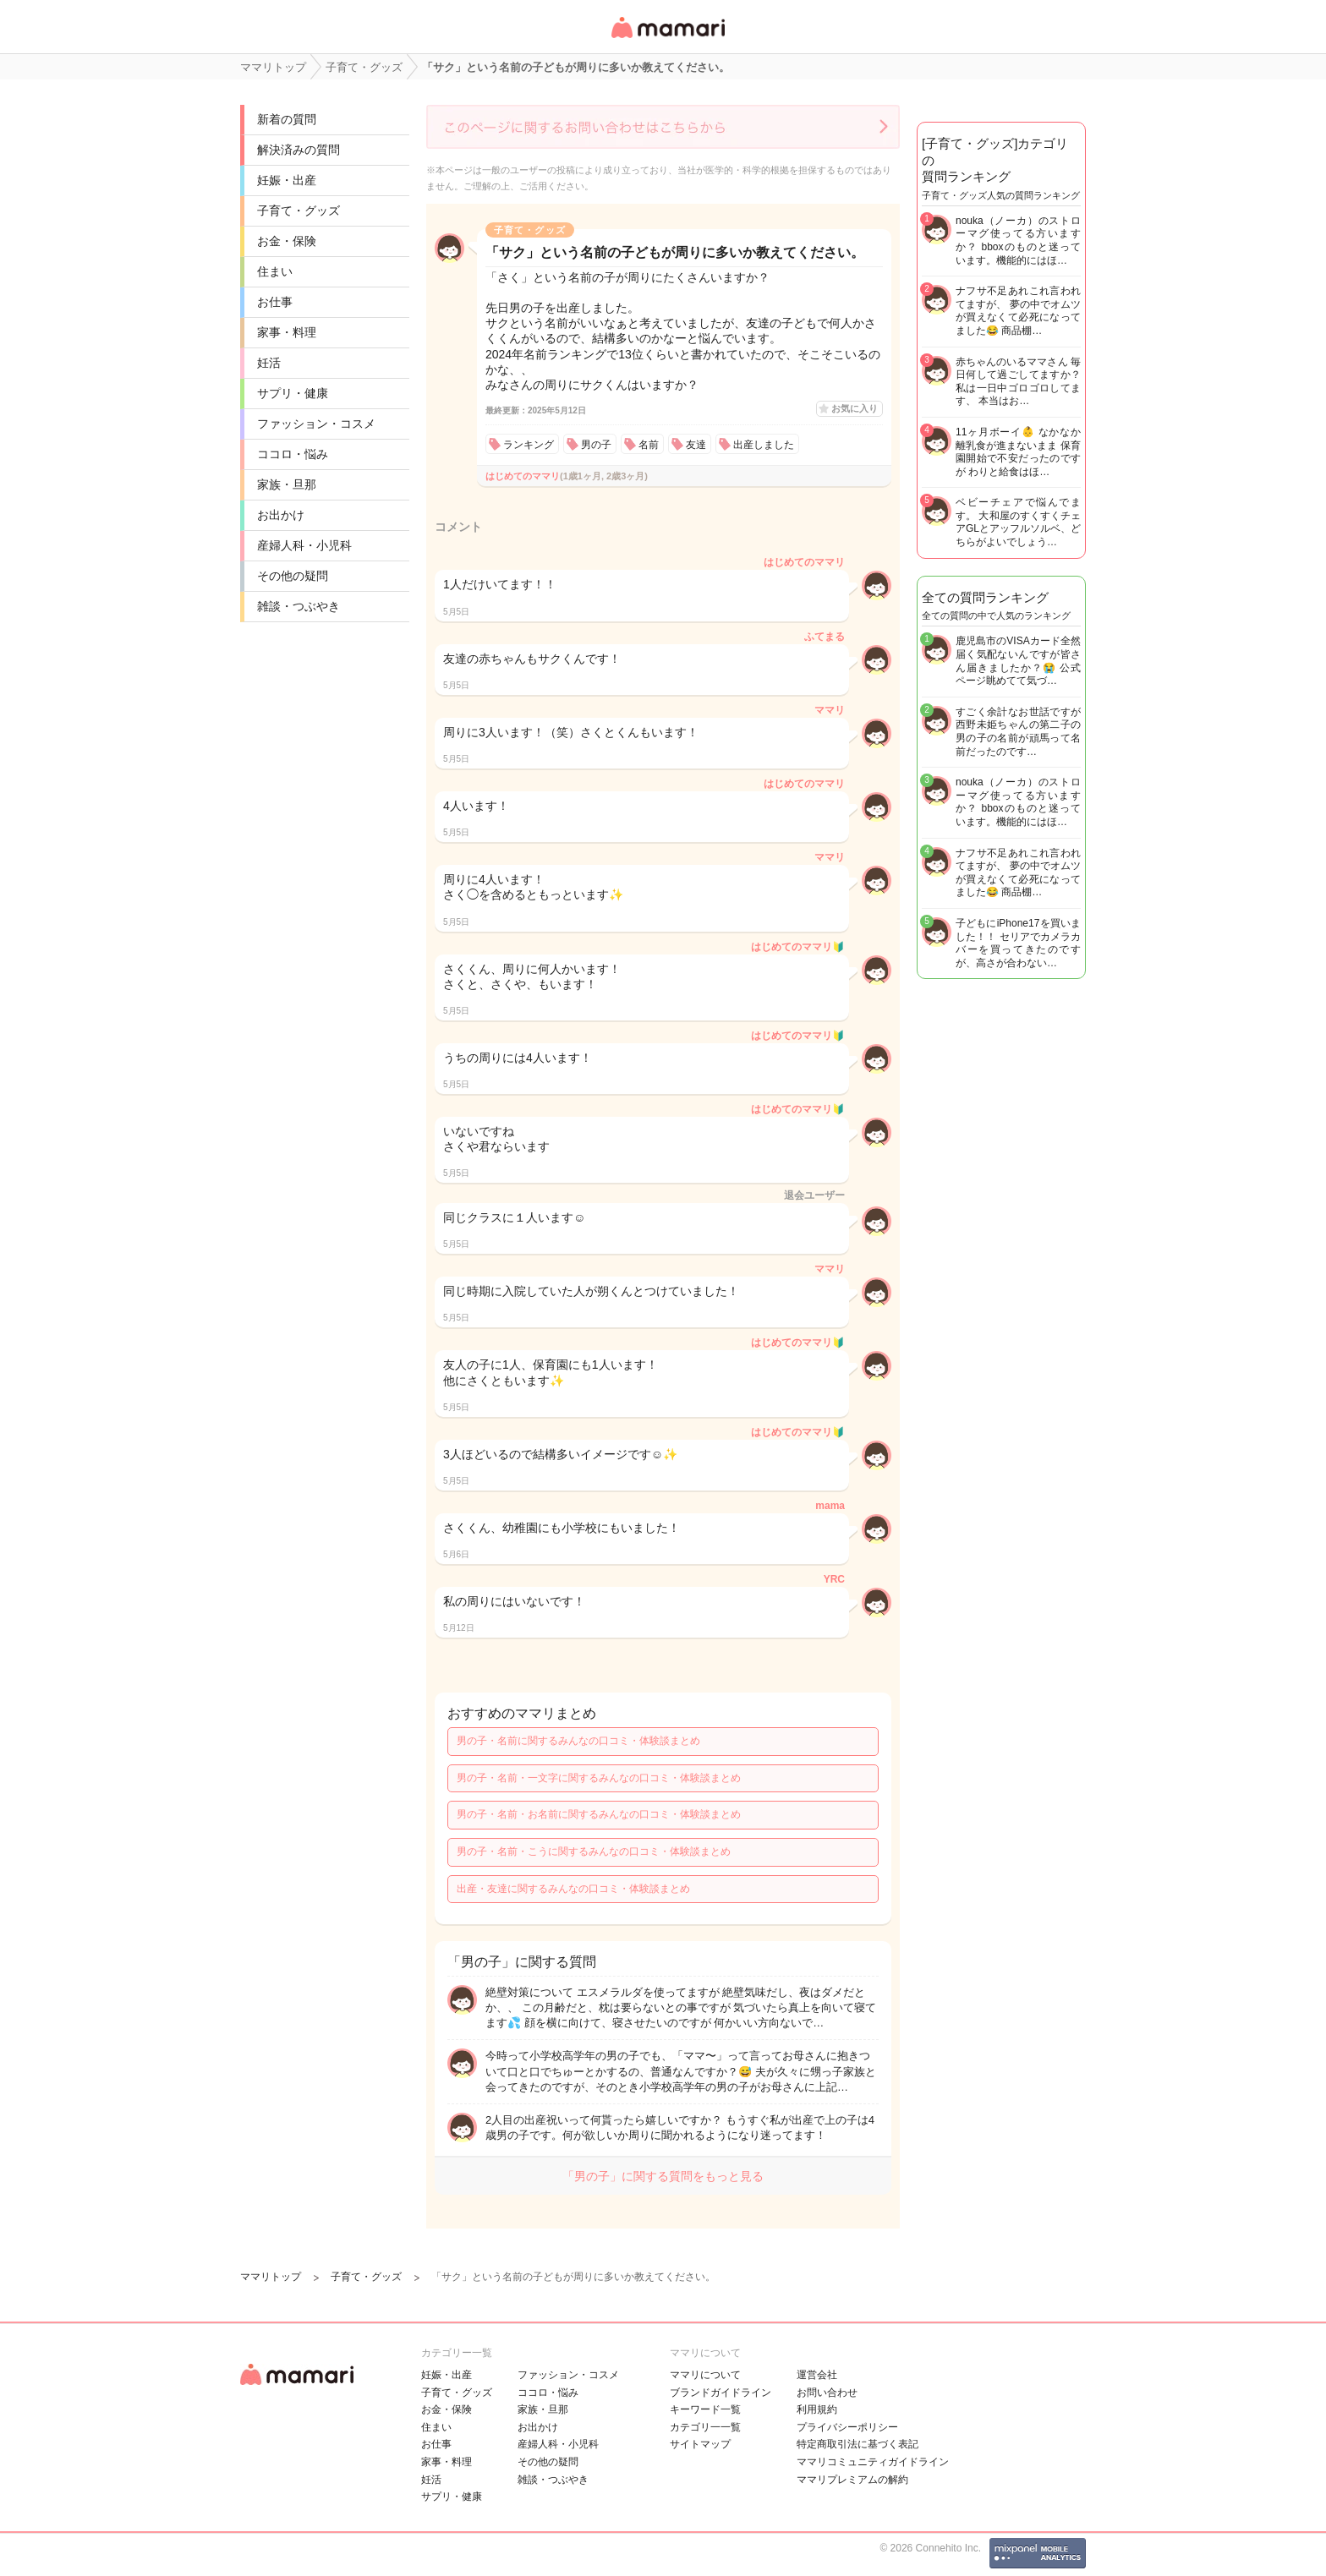 The image size is (1326, 2576). I want to click on お仕事, so click(275, 302).